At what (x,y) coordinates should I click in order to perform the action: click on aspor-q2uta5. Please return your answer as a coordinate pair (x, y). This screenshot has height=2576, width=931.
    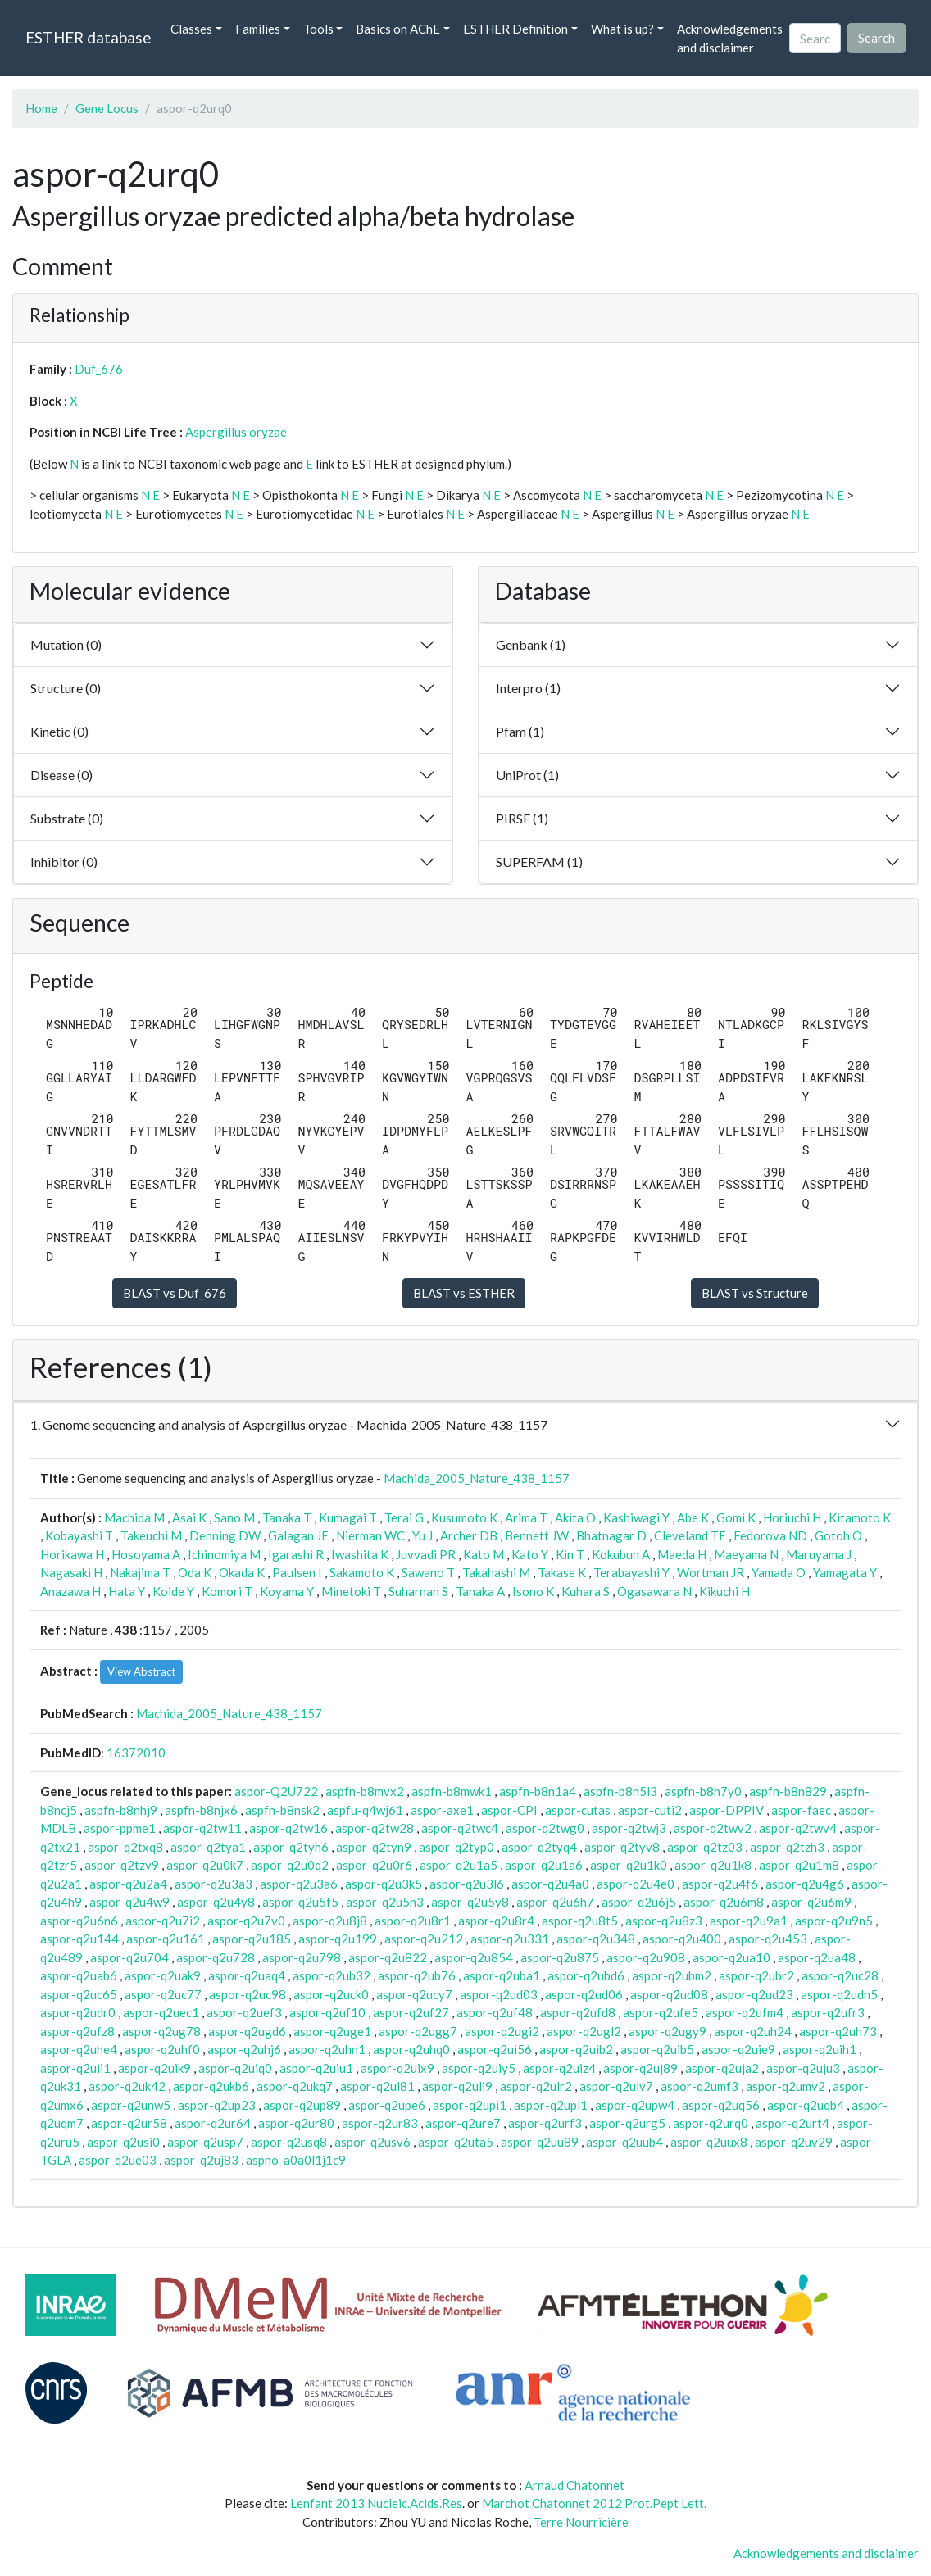
    Looking at the image, I should click on (455, 2141).